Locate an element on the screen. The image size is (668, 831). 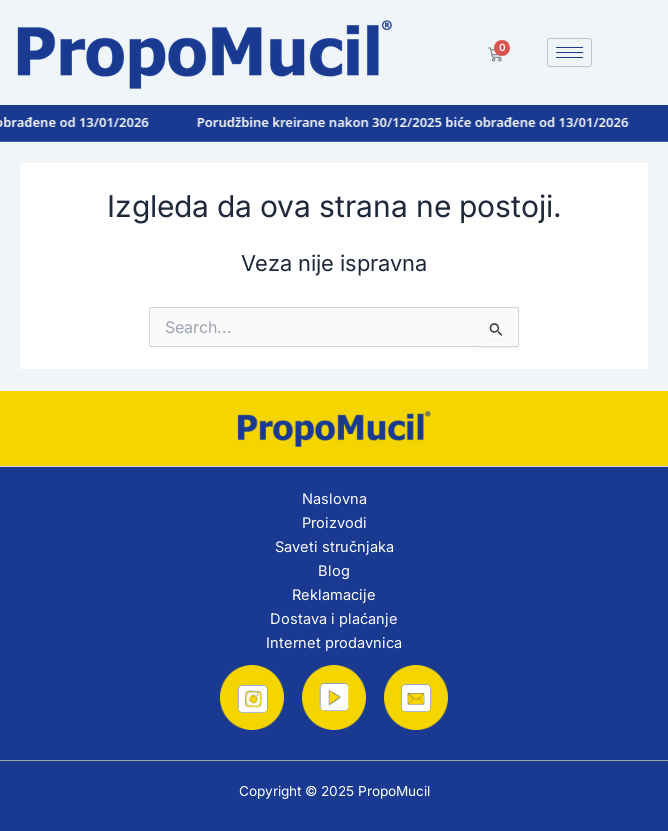
Blog is located at coordinates (334, 571).